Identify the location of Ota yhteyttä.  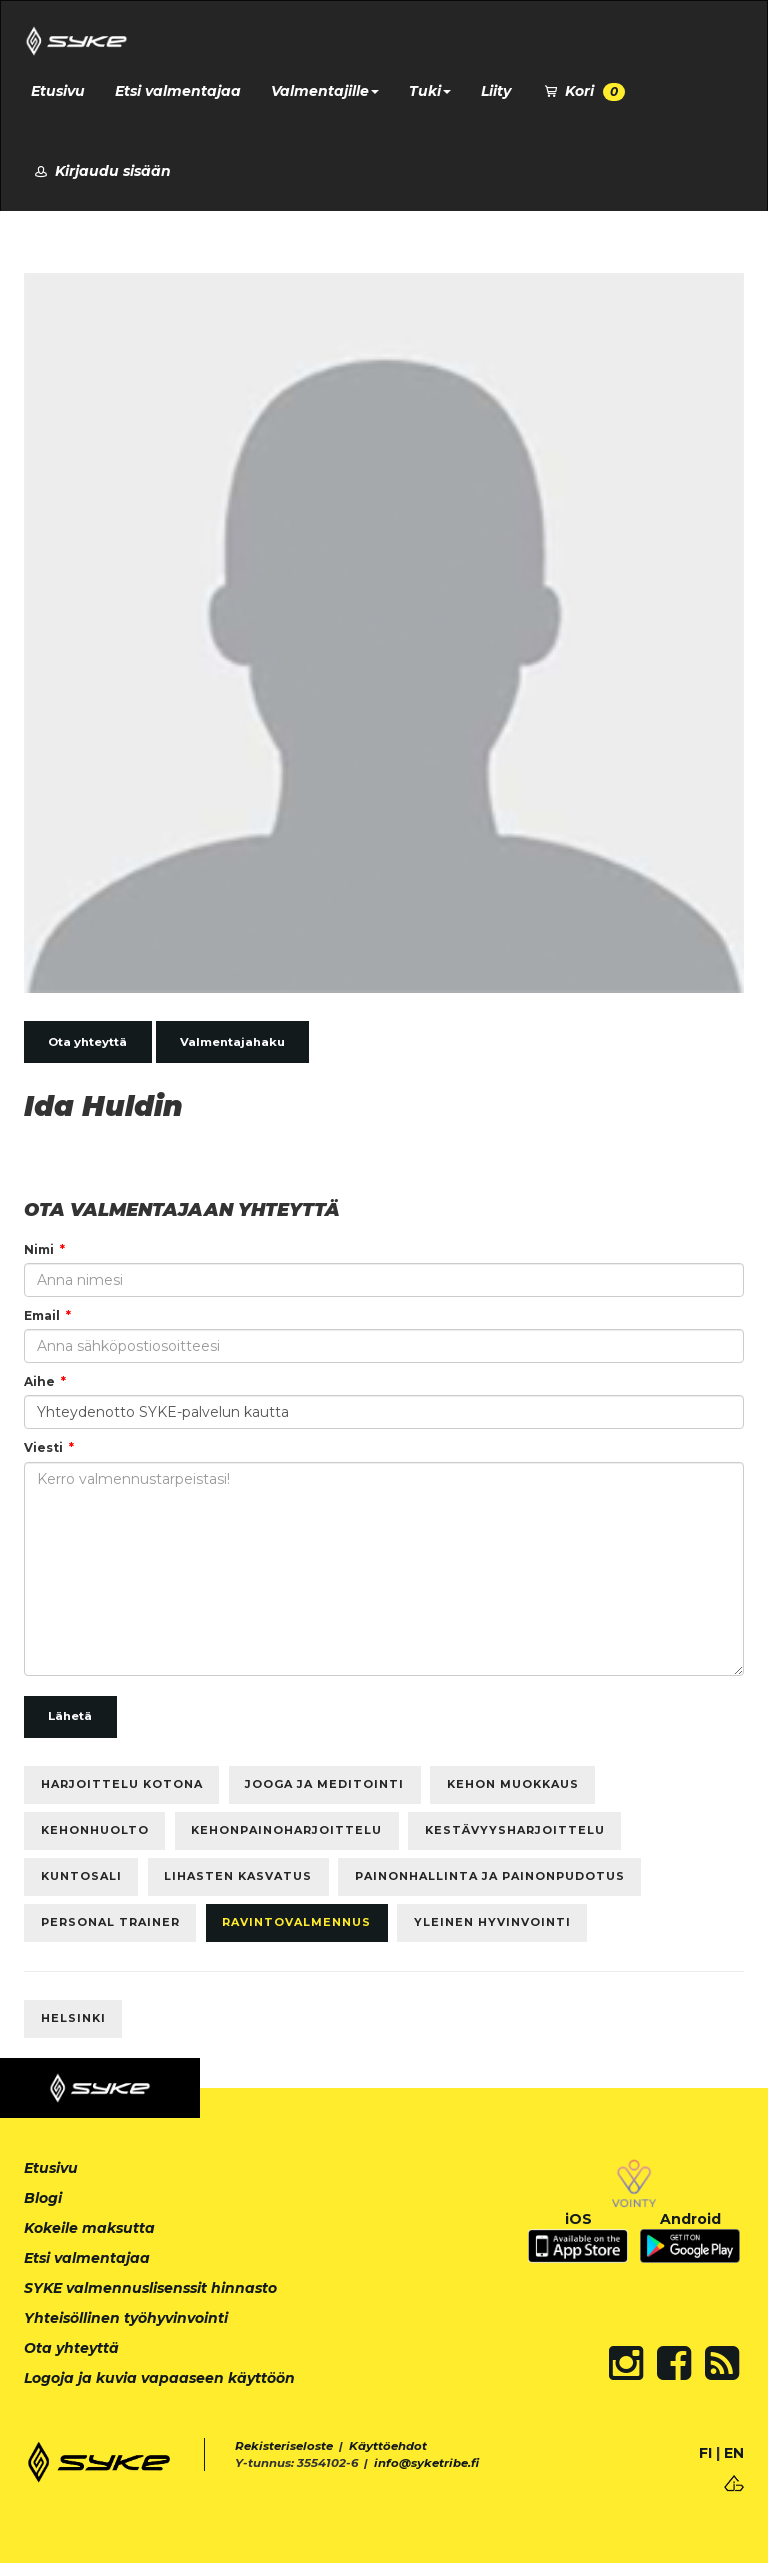
(87, 1042).